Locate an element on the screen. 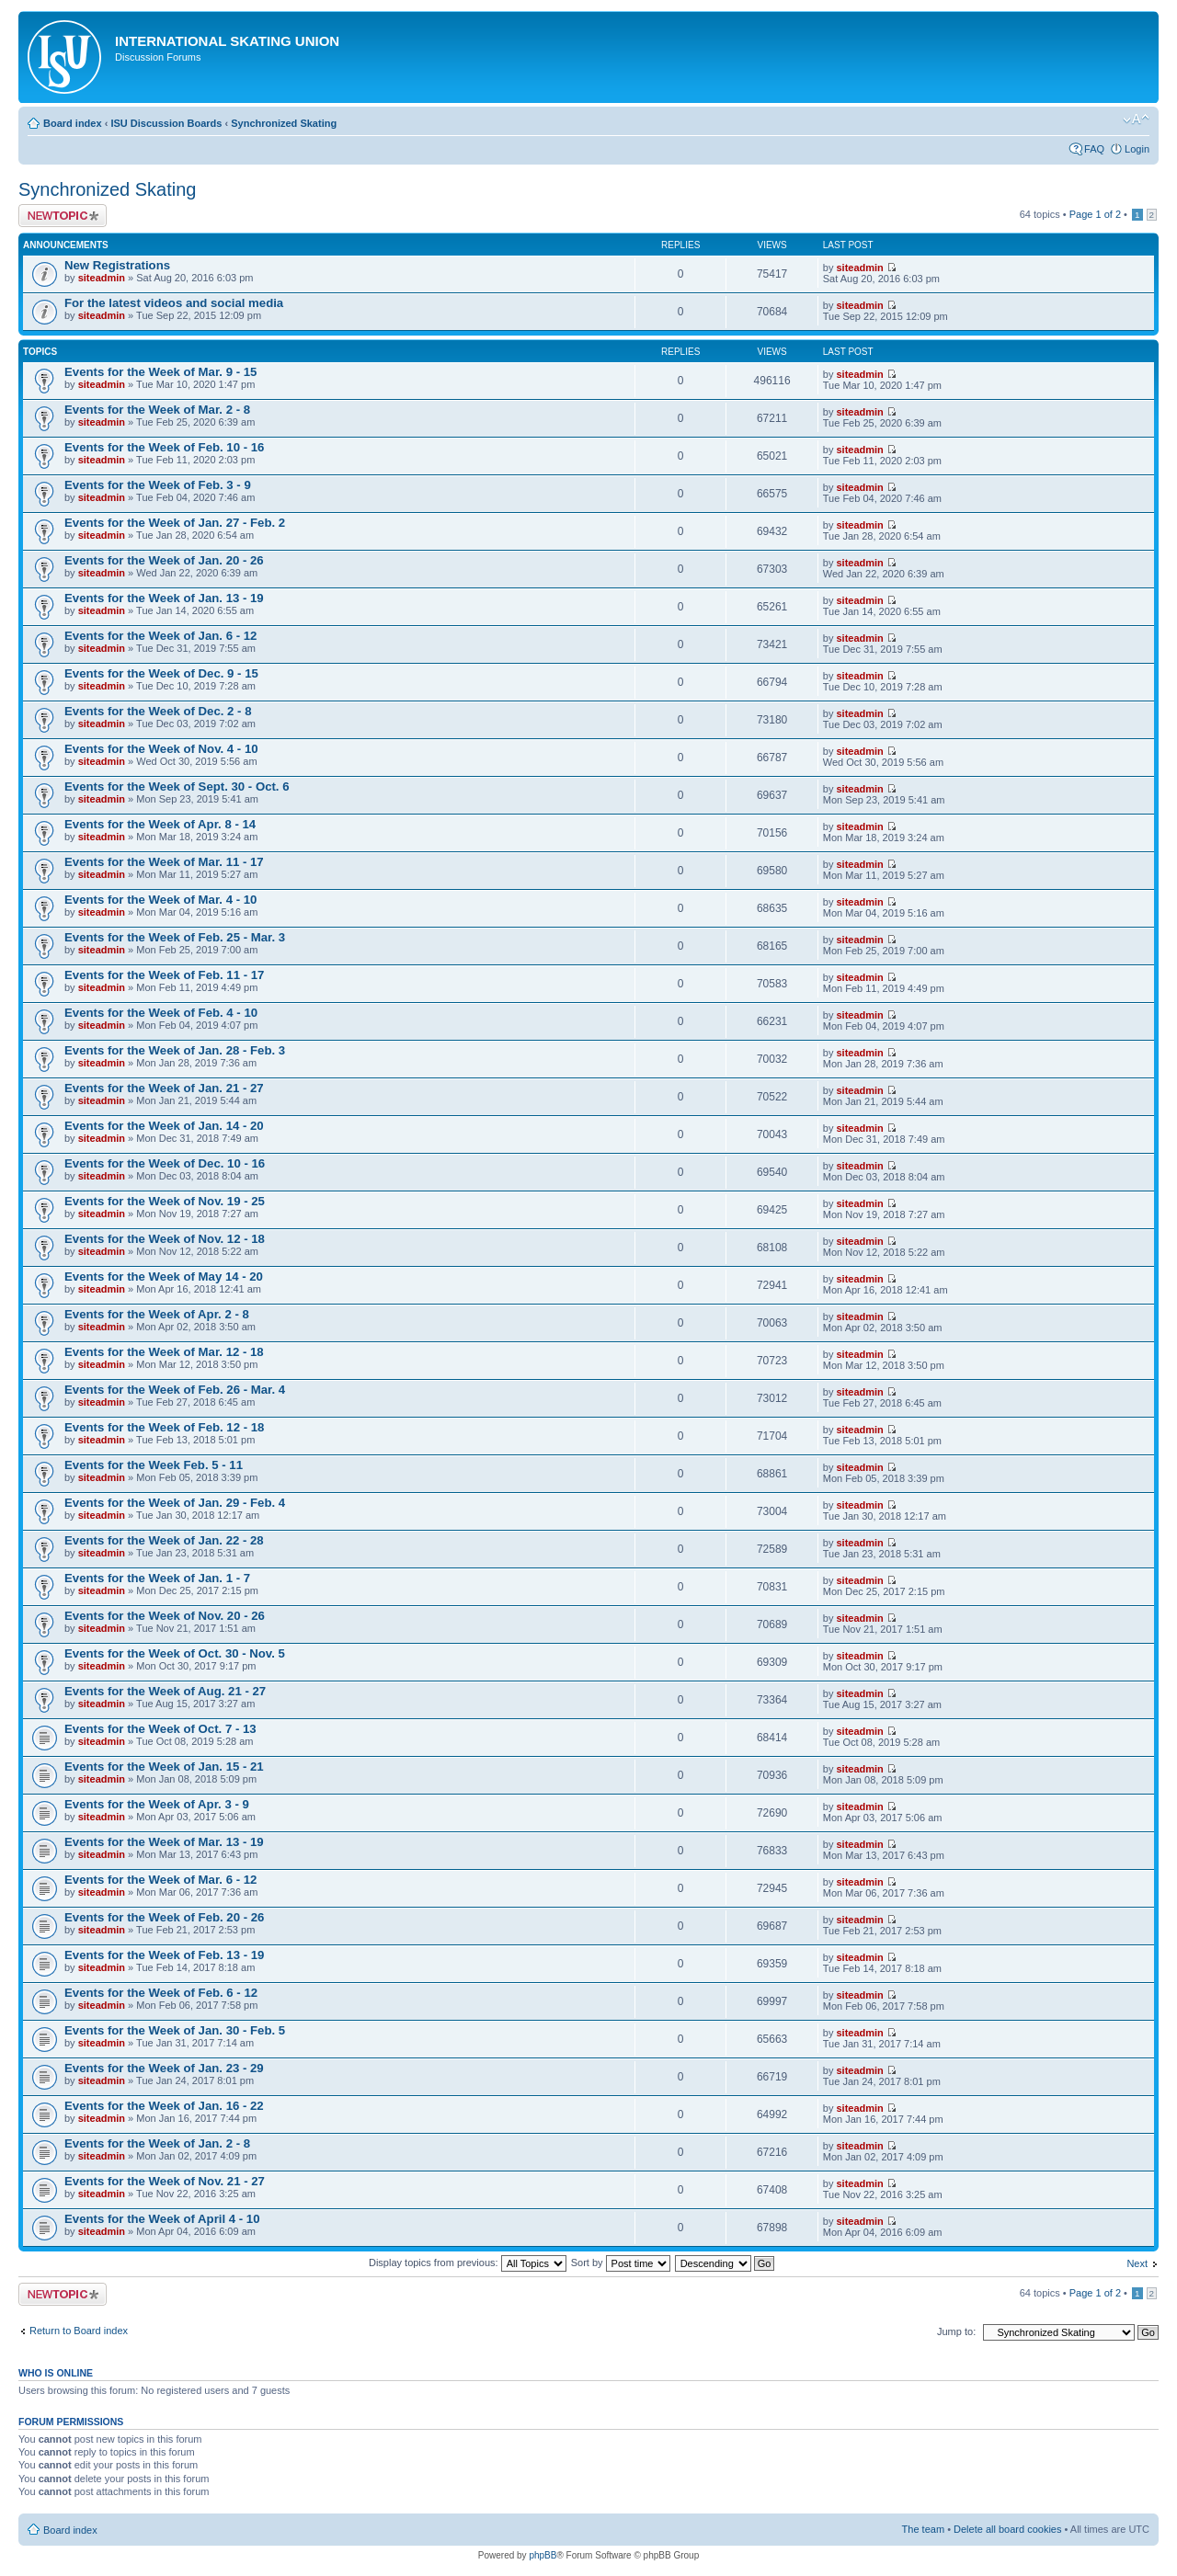  Login is located at coordinates (1137, 148).